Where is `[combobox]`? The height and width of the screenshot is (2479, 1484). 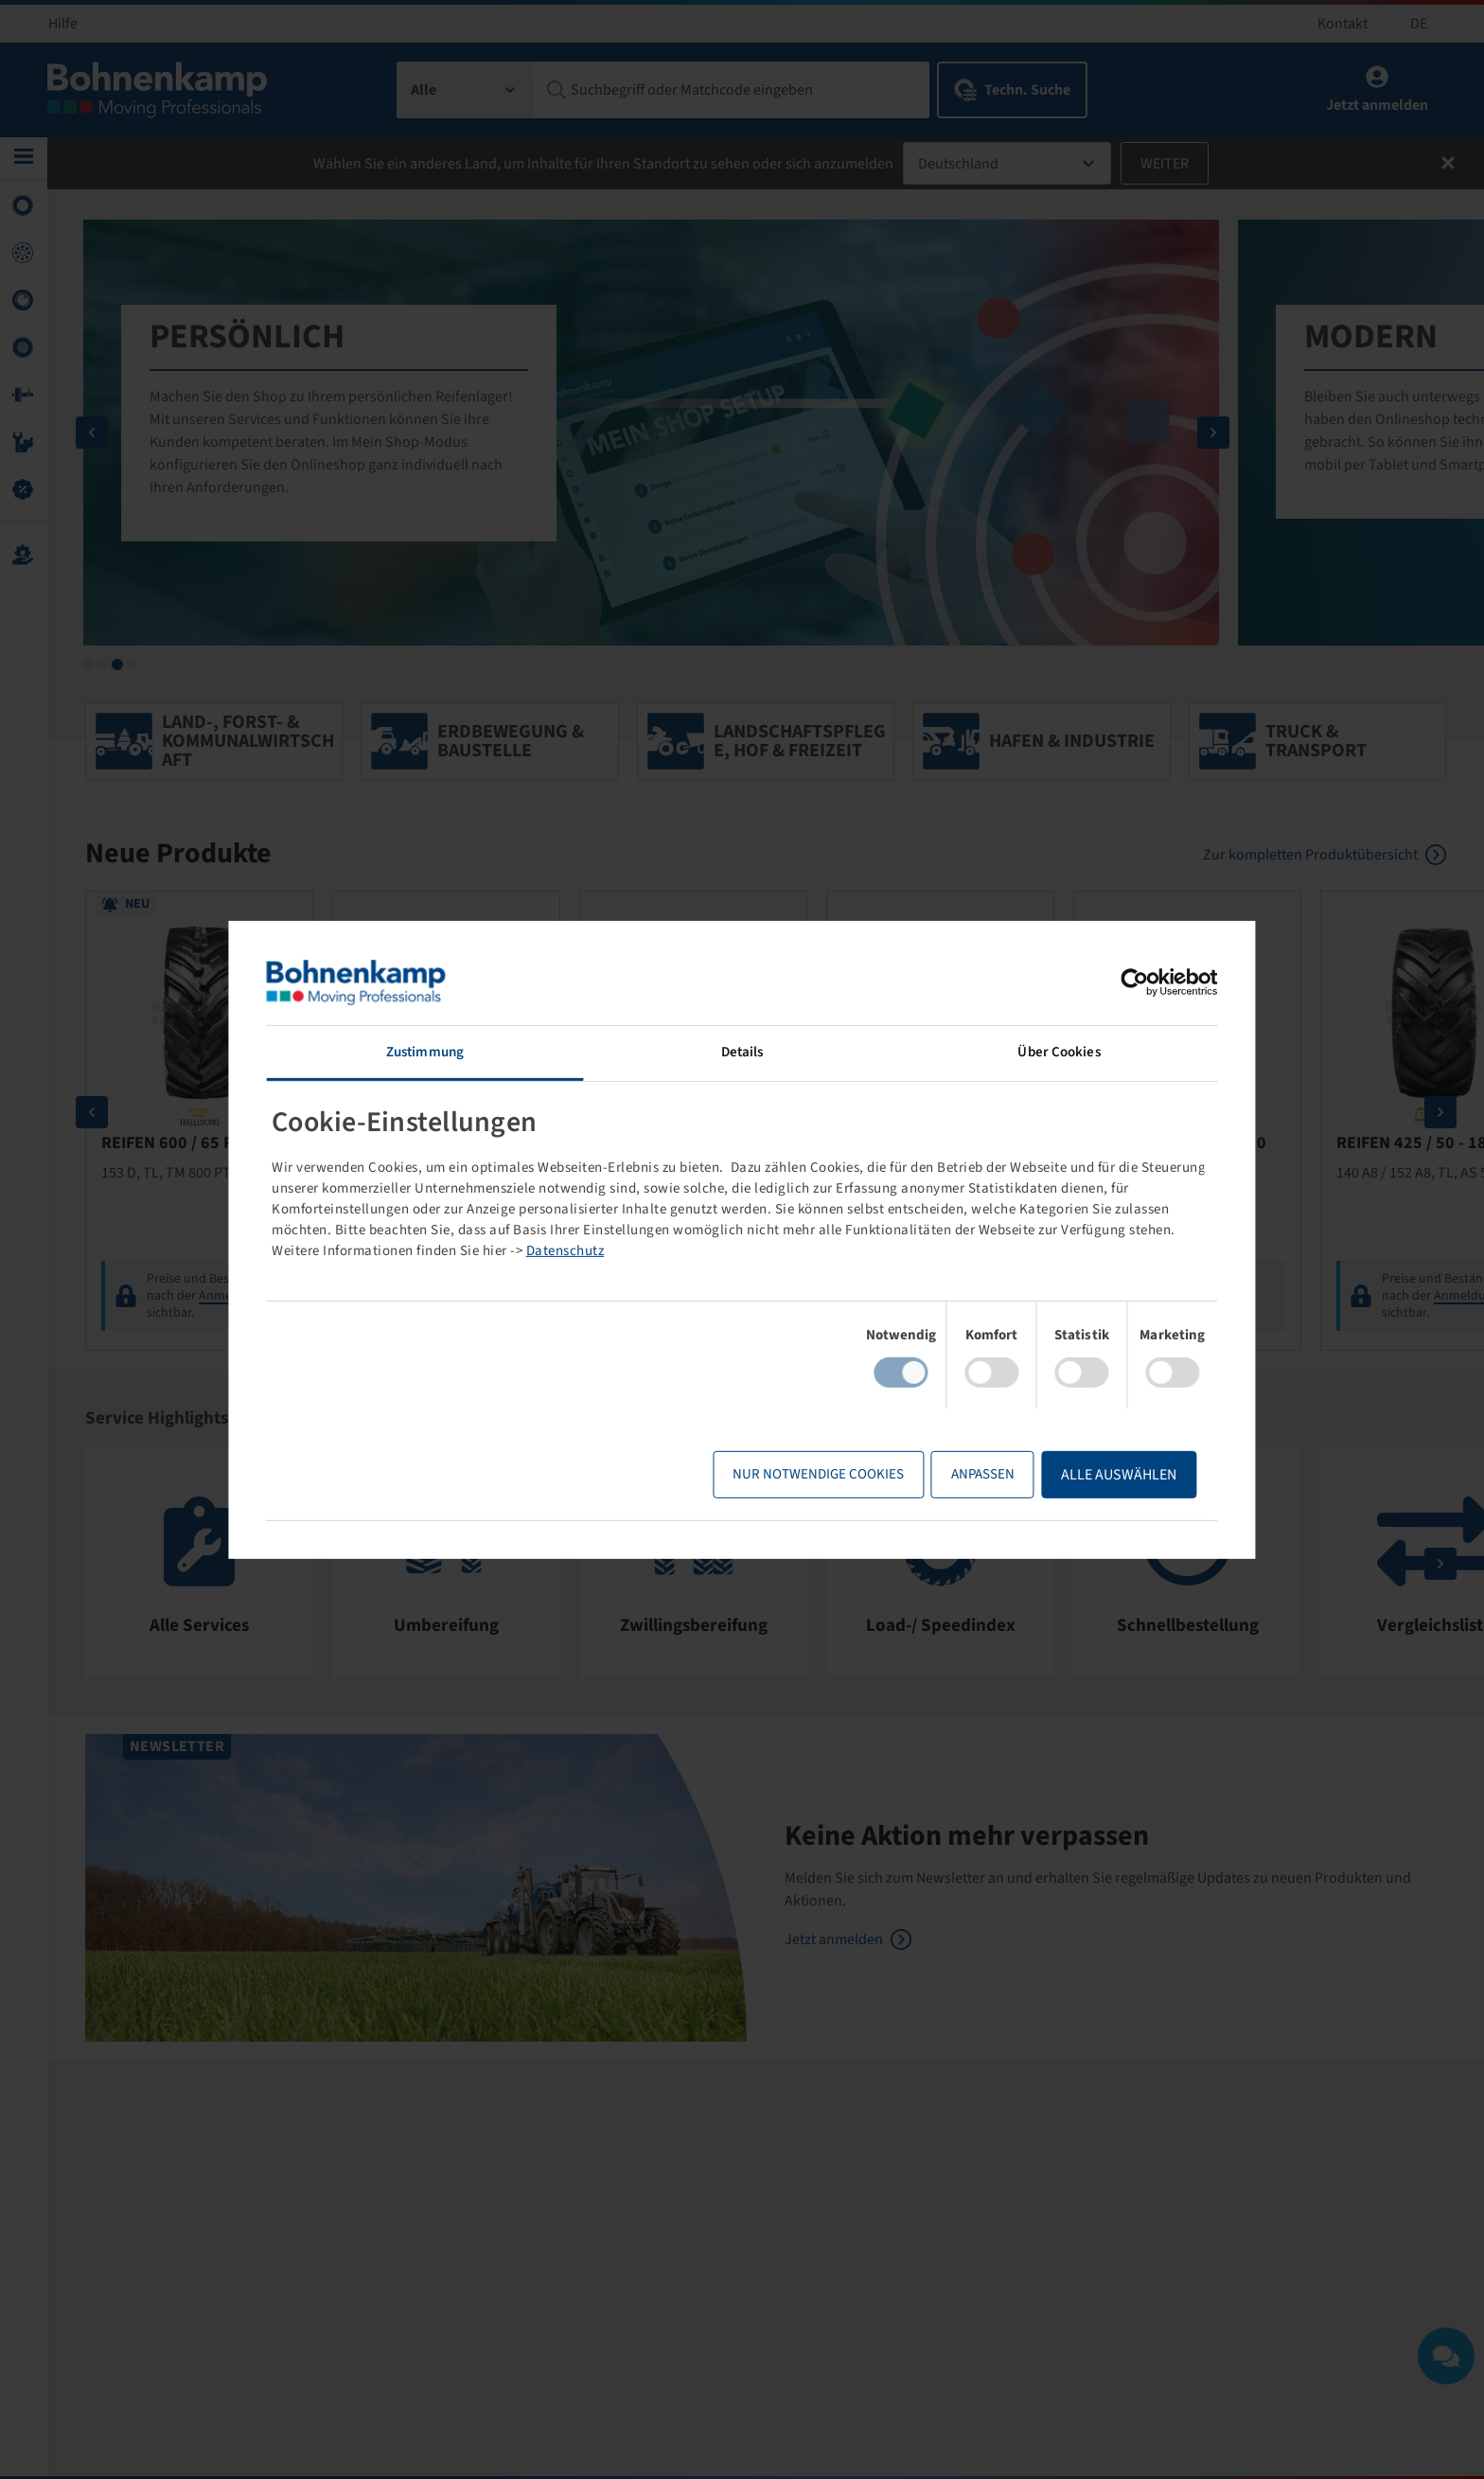
[combobox] is located at coordinates (465, 90).